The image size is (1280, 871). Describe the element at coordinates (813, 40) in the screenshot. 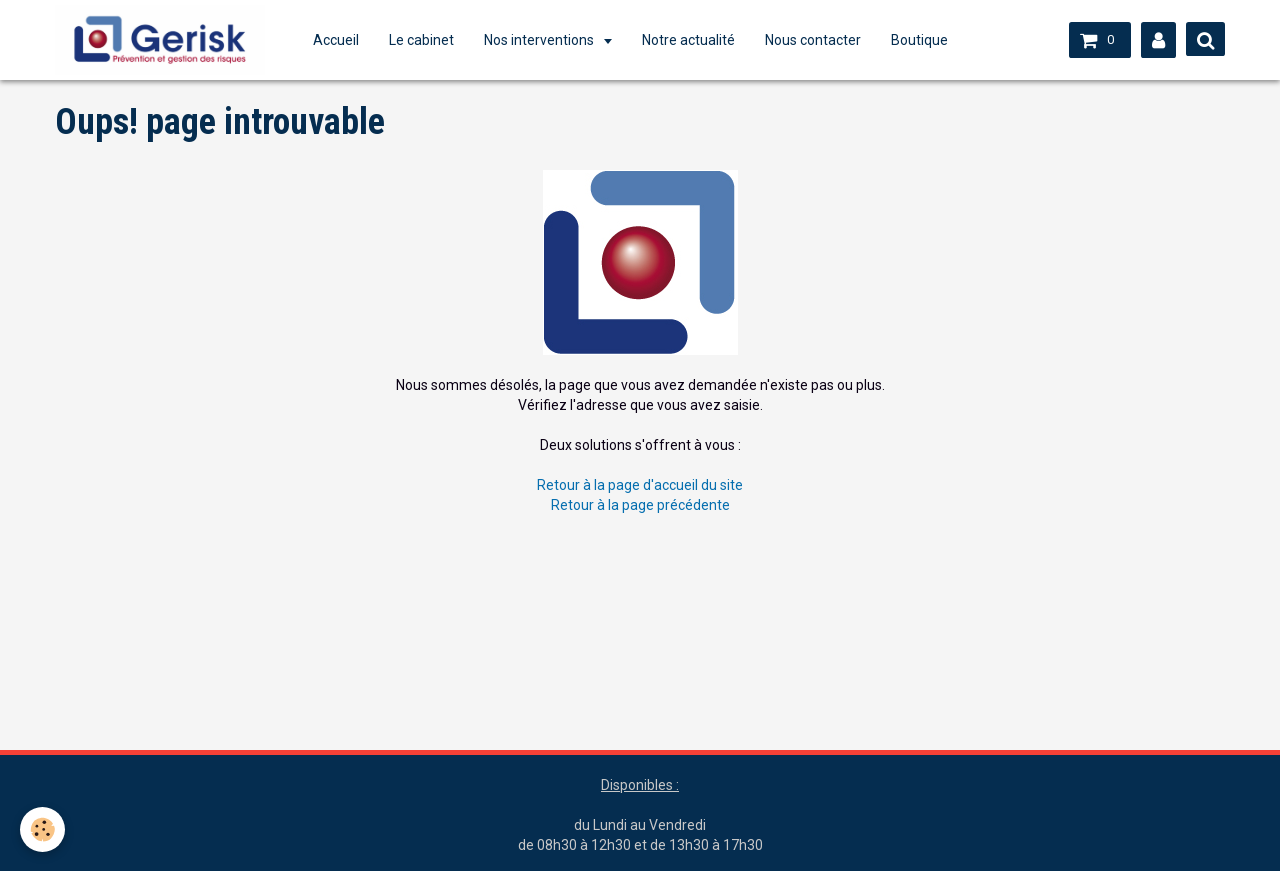

I see `Nous contacter` at that location.